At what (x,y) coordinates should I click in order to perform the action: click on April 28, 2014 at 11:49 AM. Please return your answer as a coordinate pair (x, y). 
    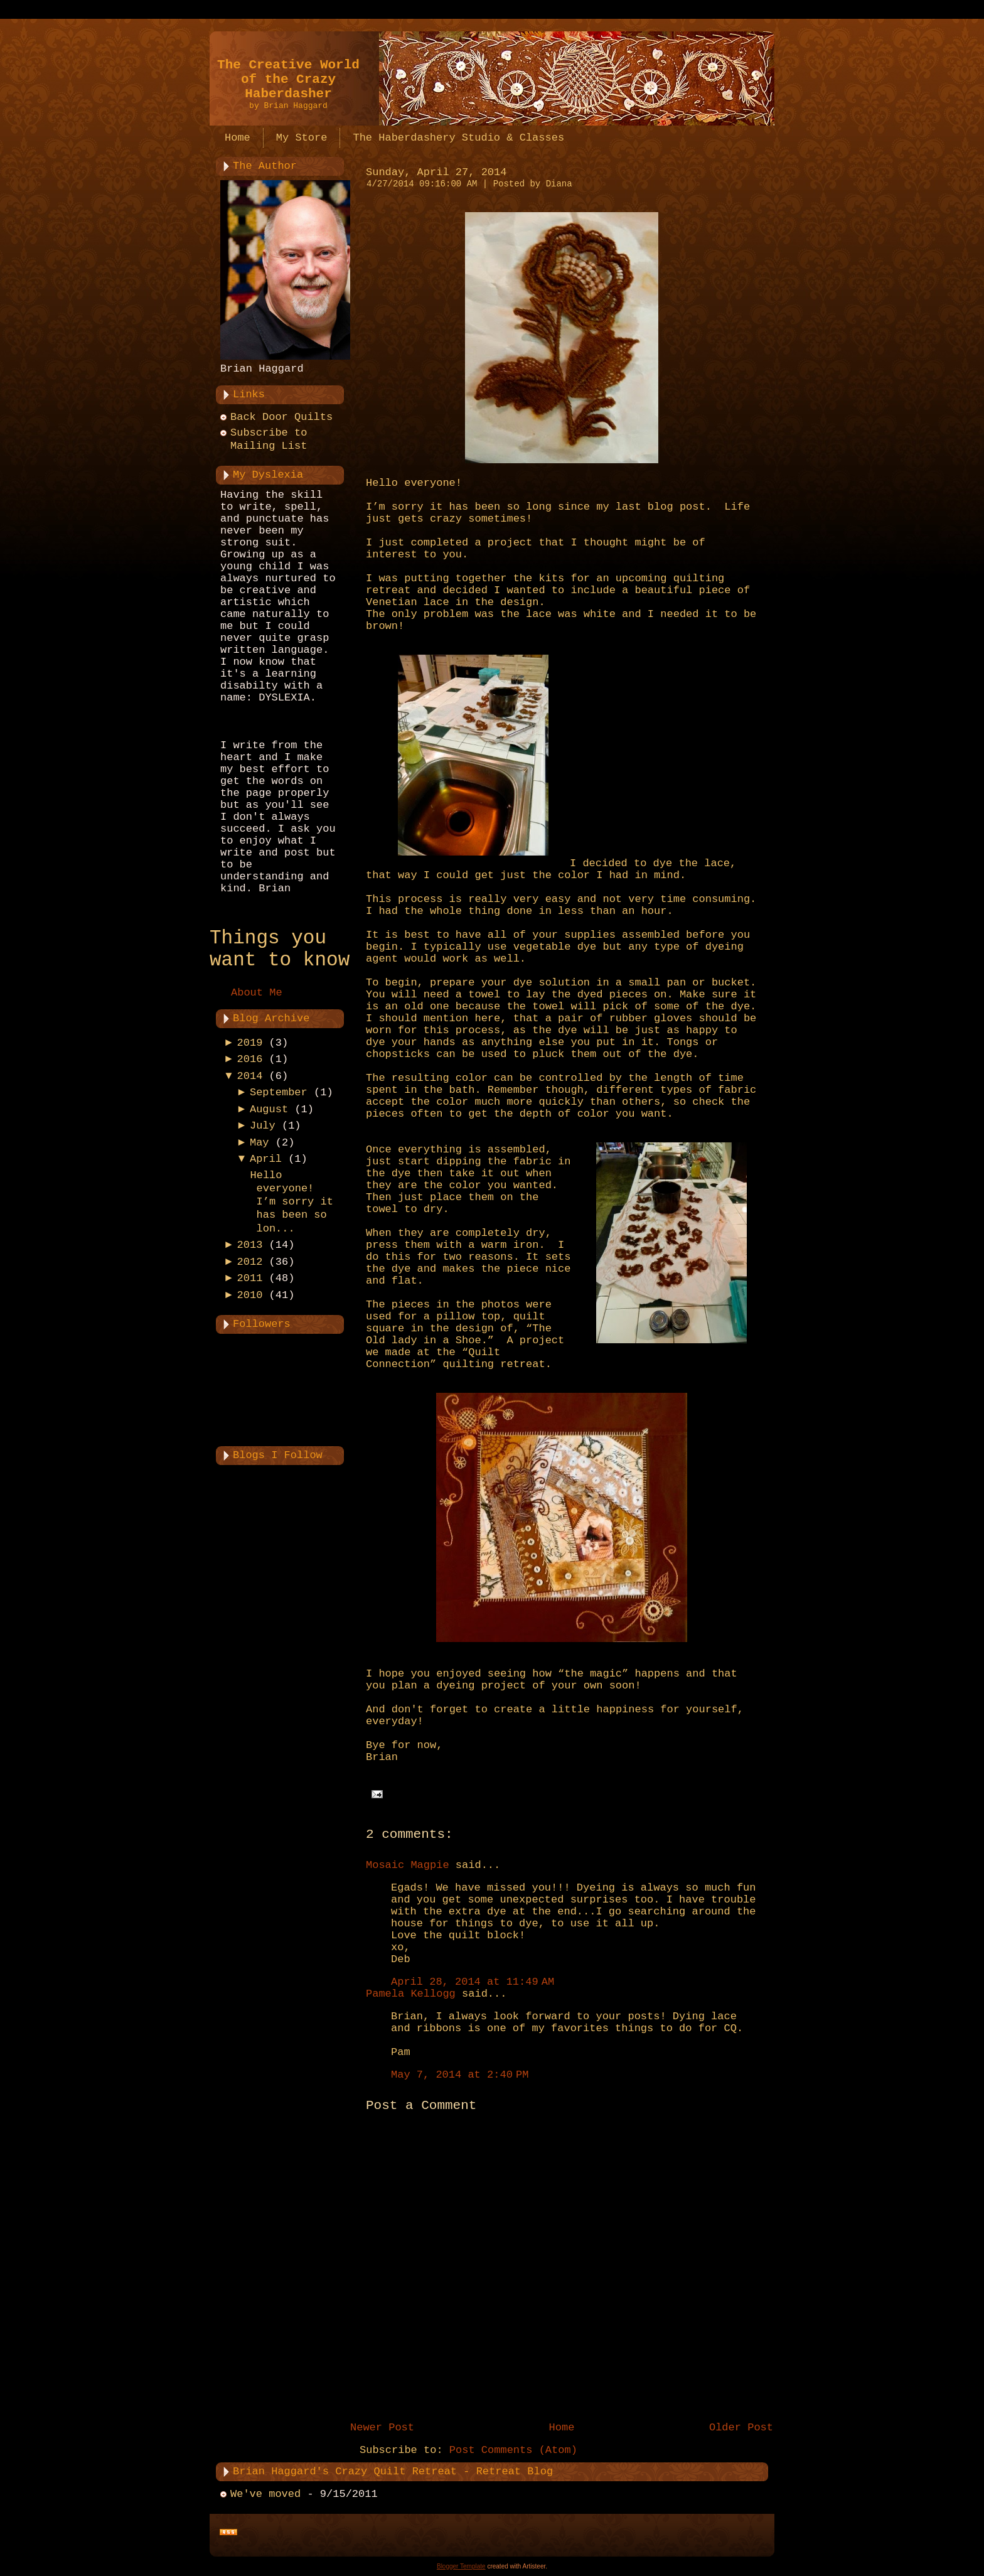
    Looking at the image, I should click on (472, 1982).